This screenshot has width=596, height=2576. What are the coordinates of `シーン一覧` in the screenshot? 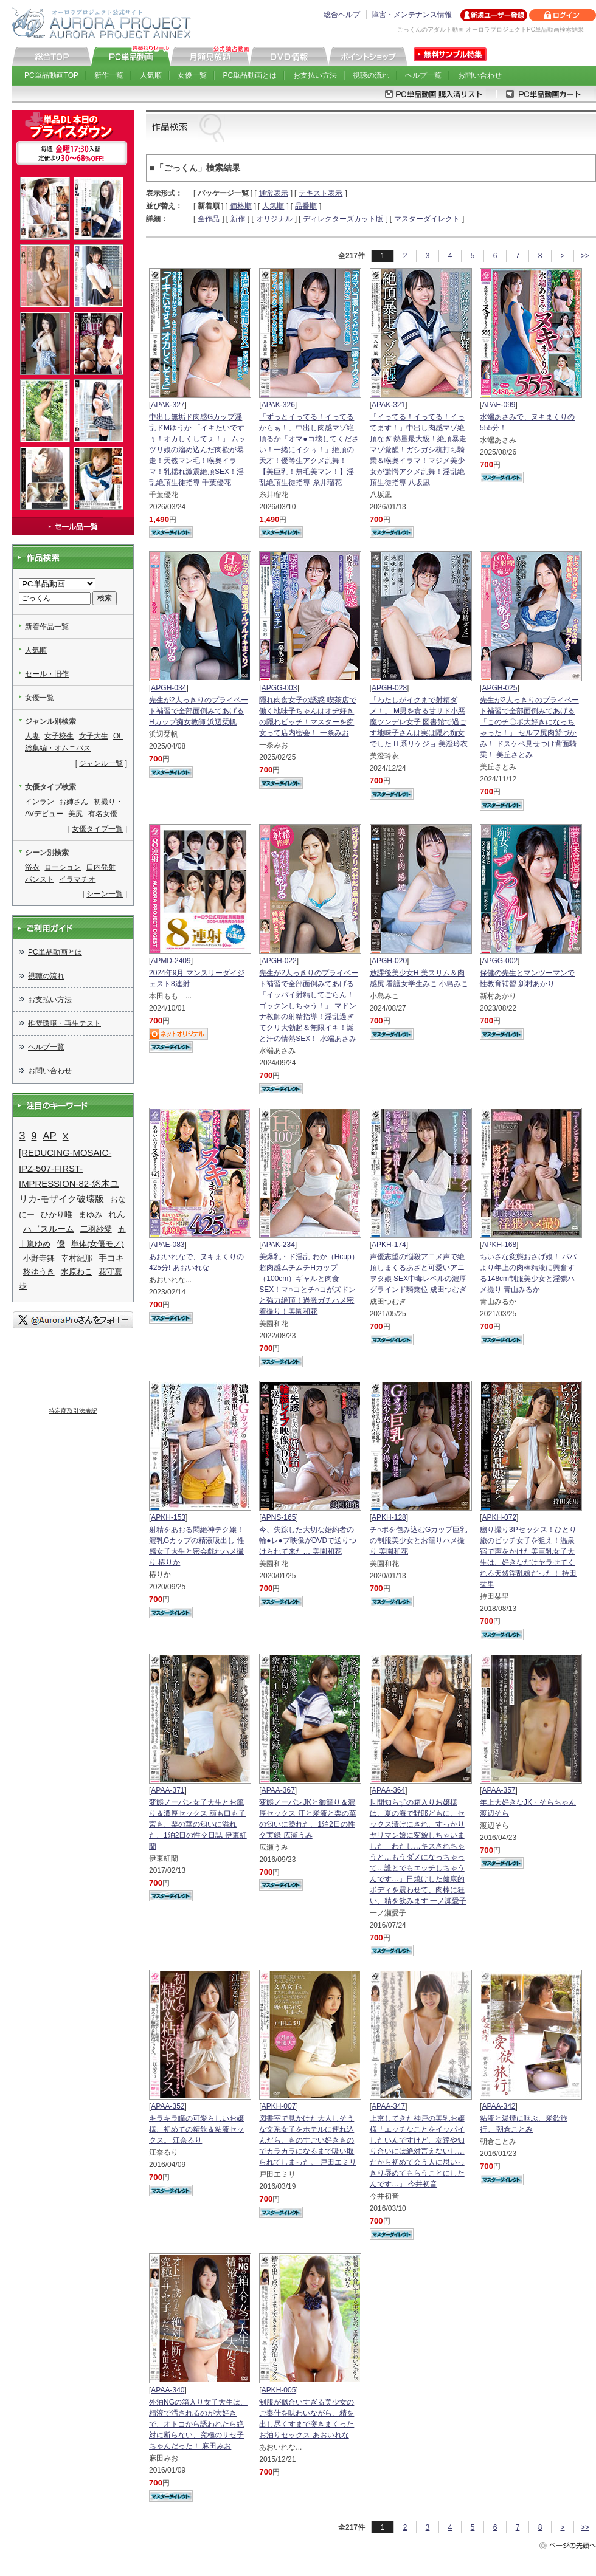 It's located at (104, 894).